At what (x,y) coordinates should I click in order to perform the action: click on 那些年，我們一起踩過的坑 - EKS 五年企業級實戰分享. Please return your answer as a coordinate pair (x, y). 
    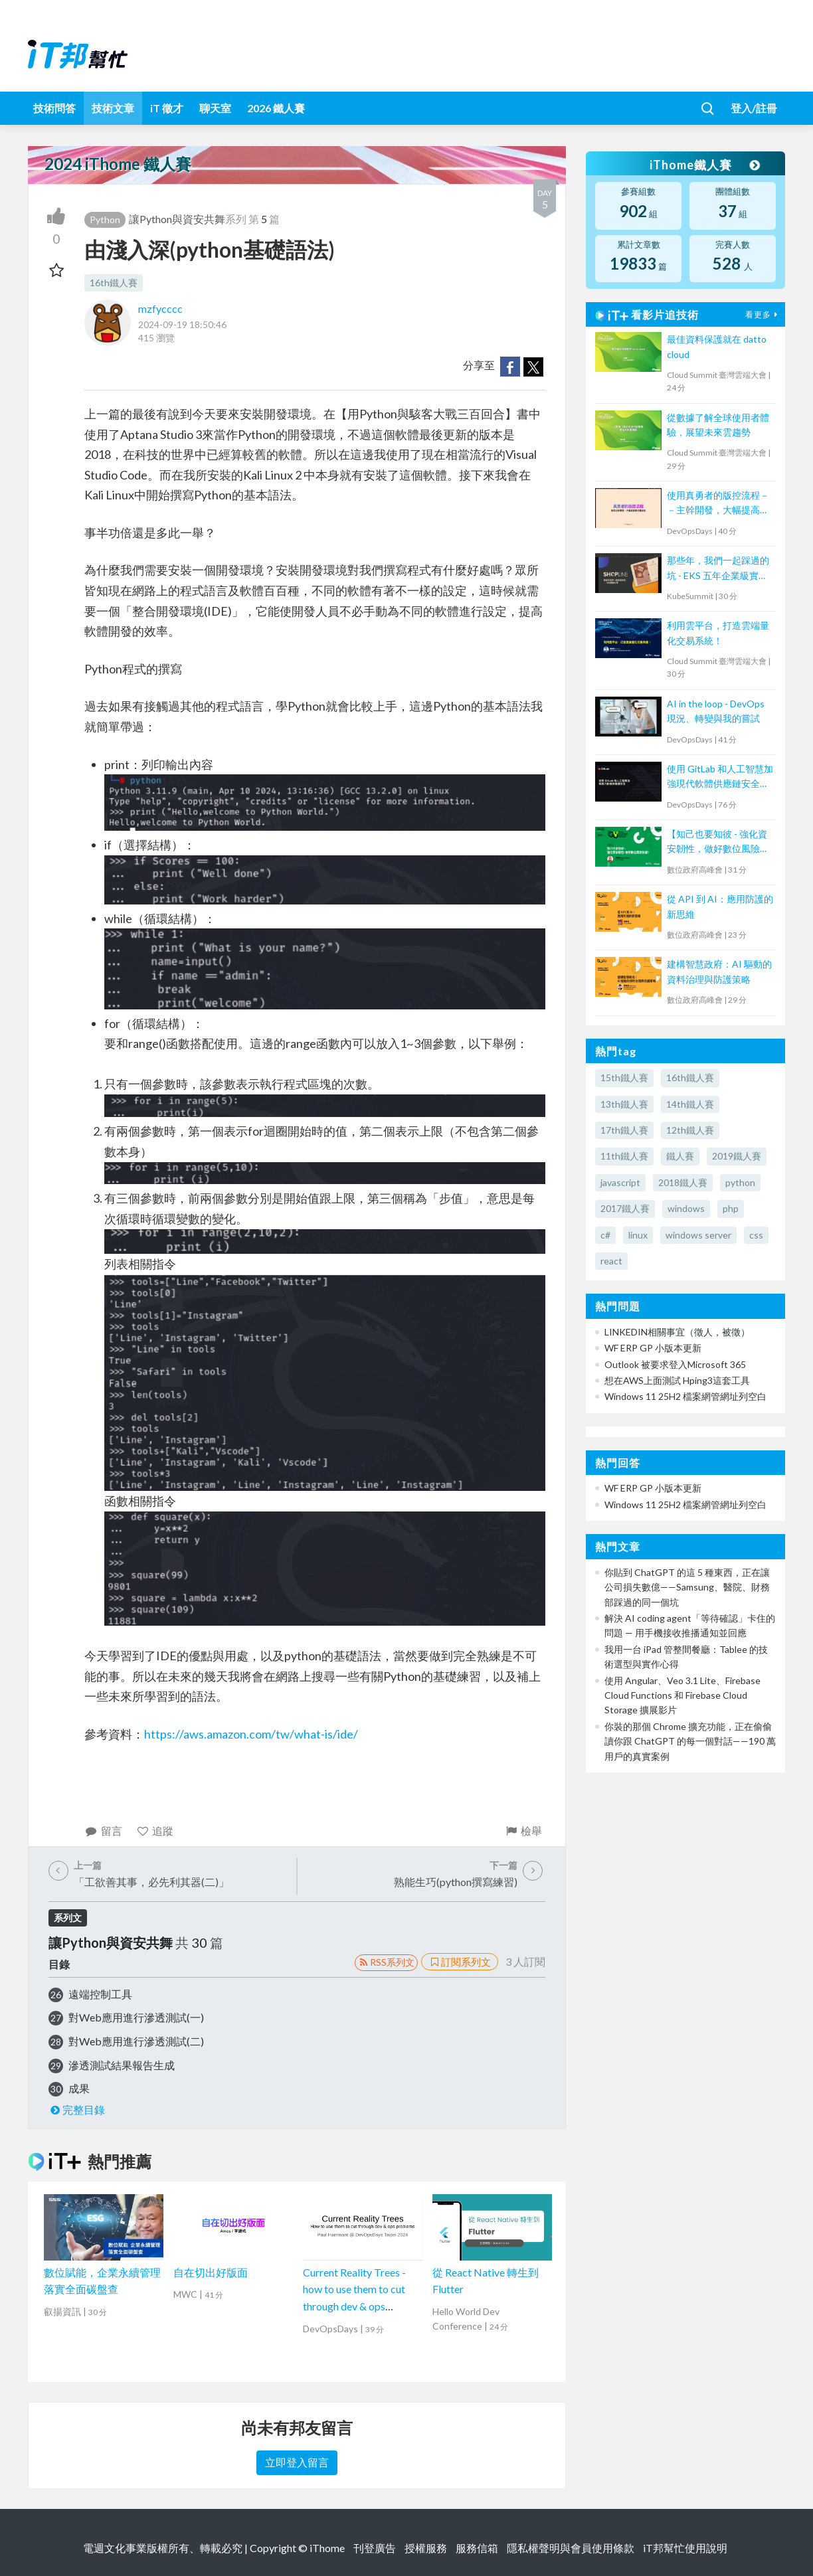
    Looking at the image, I should click on (718, 569).